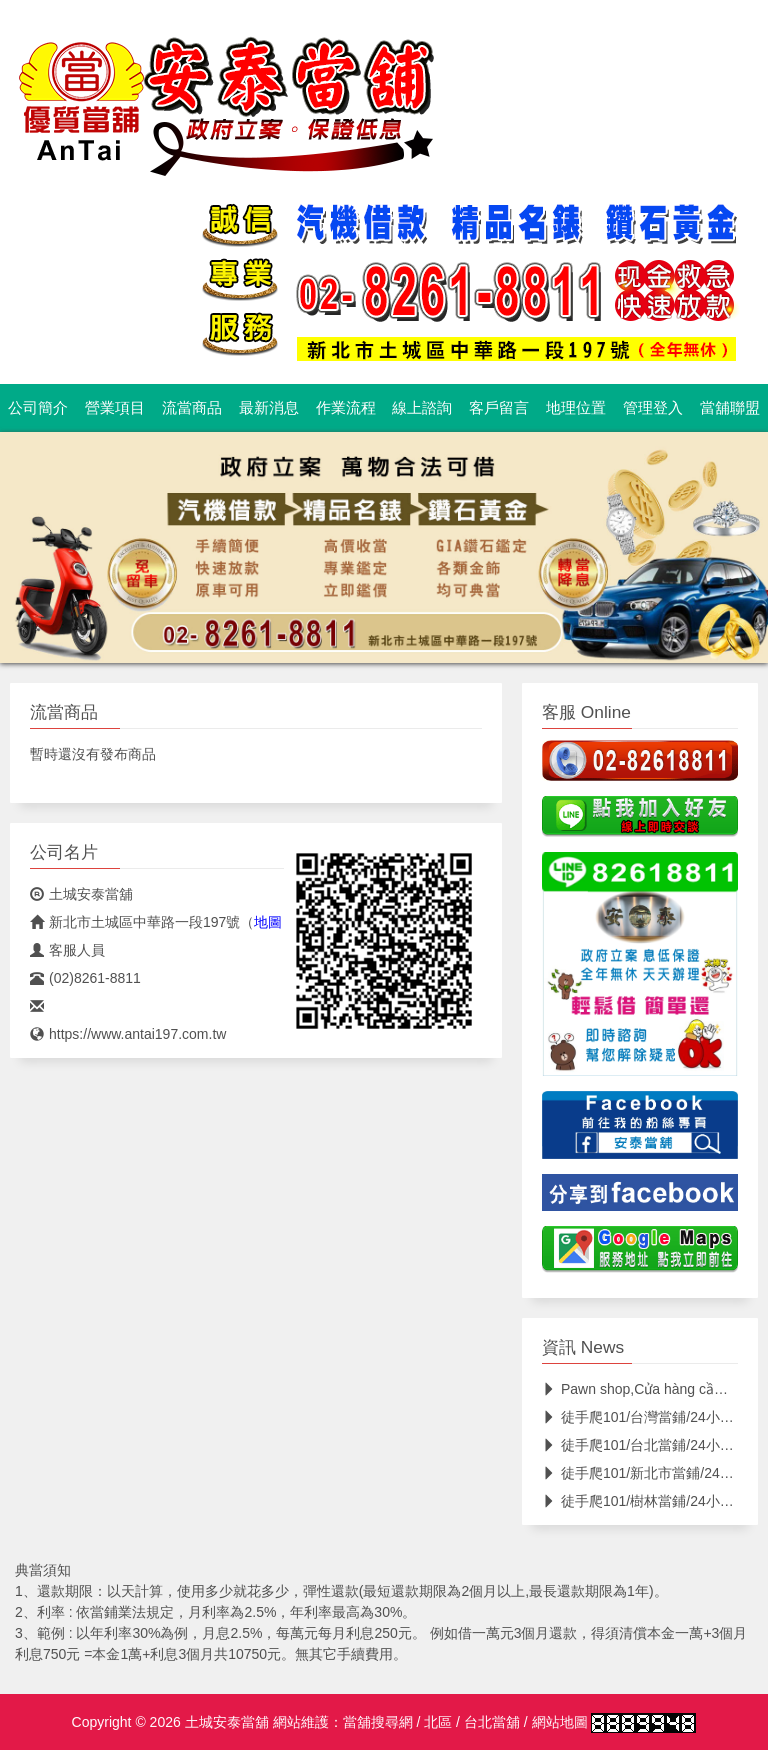  I want to click on 徒手爬101/台北當鋪/24小時當鋪, so click(652, 1445).